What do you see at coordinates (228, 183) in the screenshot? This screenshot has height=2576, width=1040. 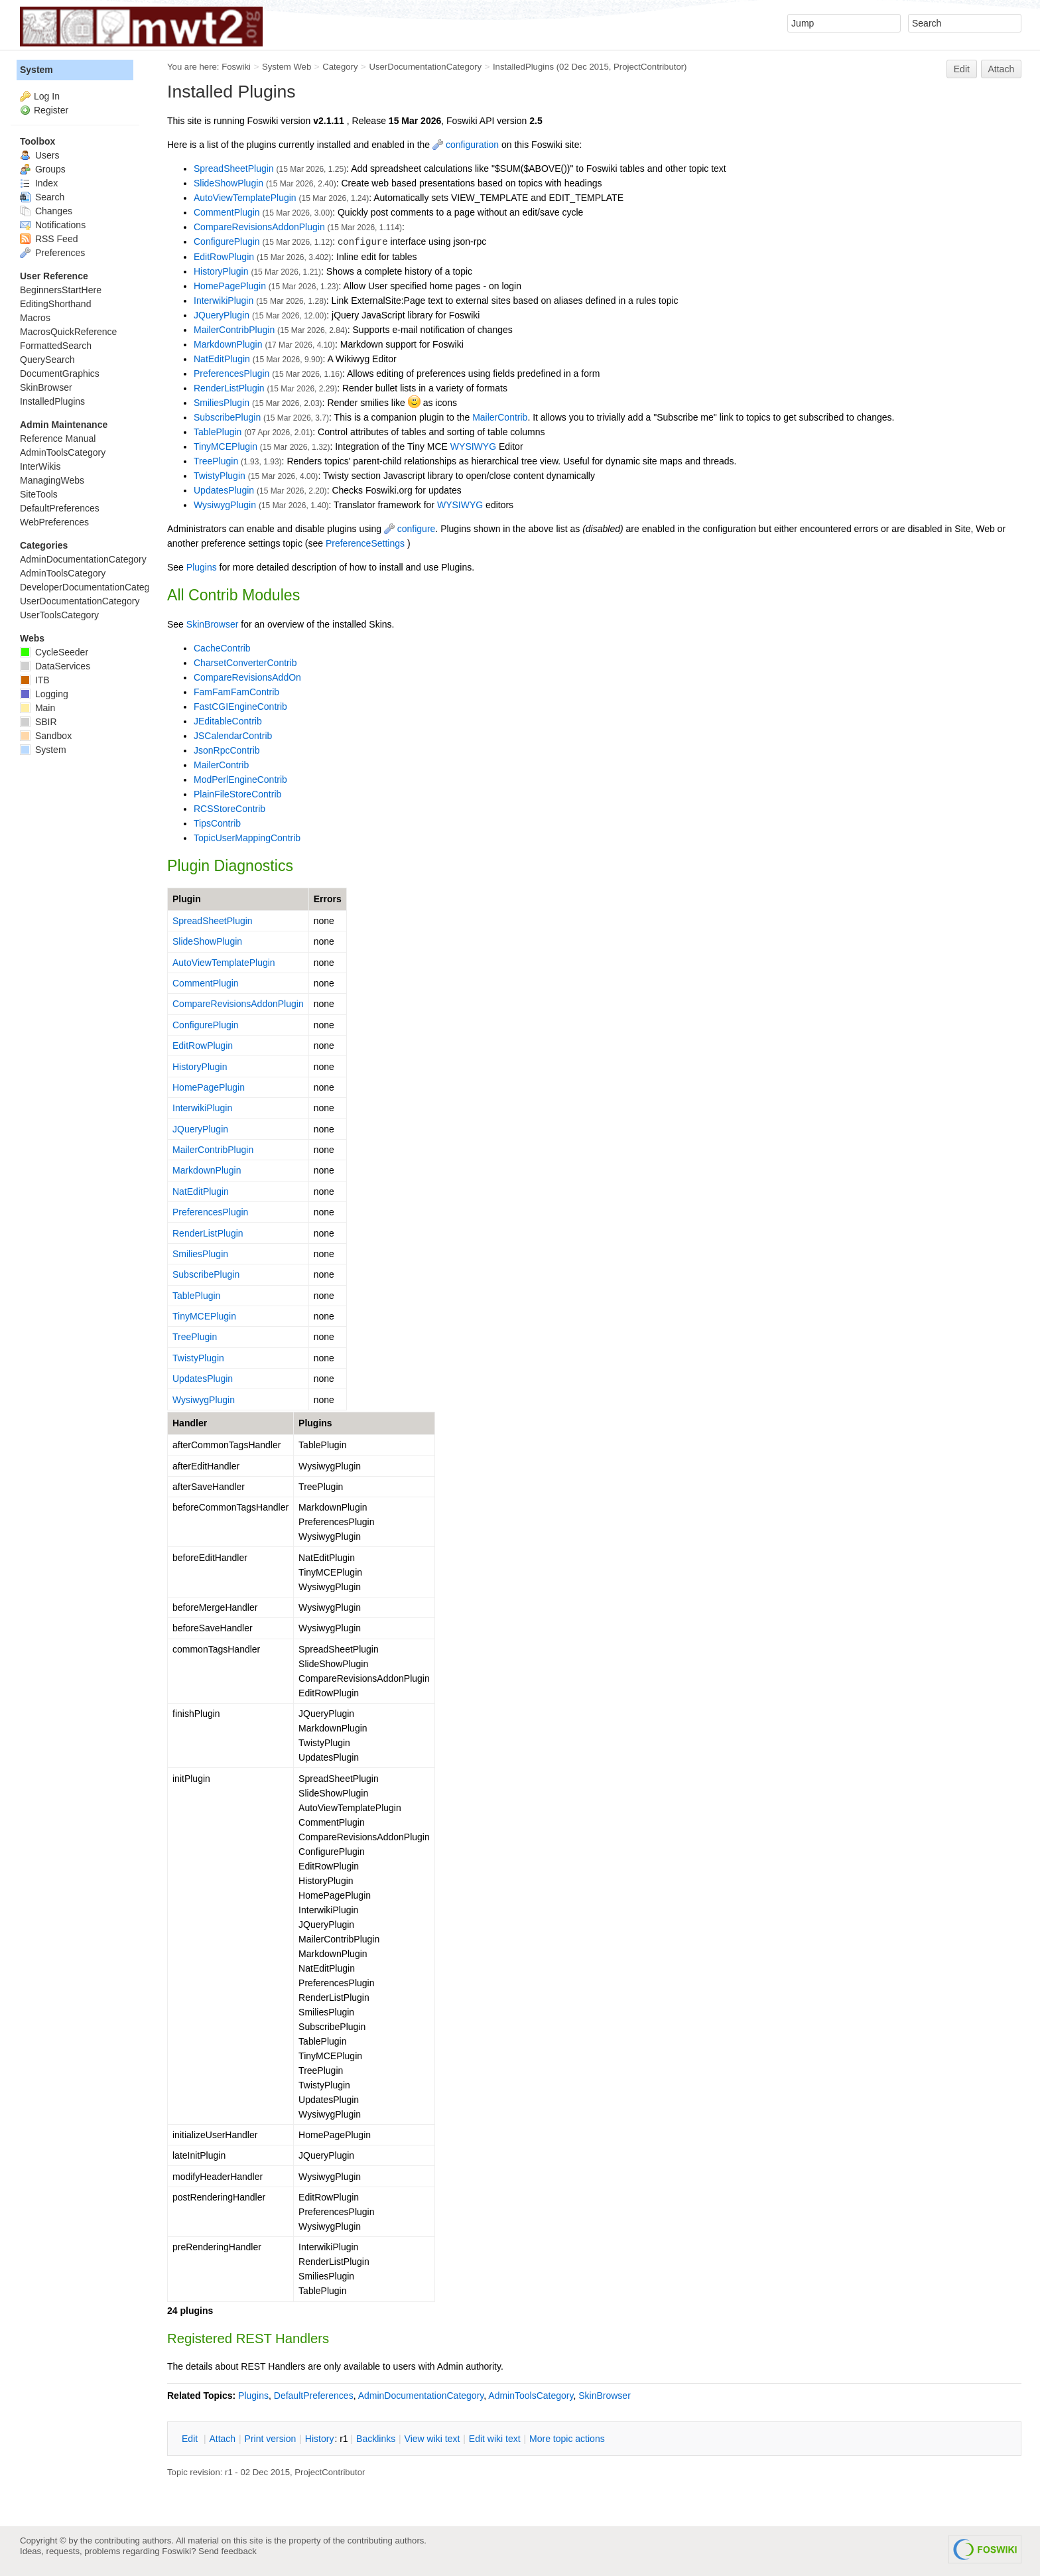 I see `SlideShowPlugin` at bounding box center [228, 183].